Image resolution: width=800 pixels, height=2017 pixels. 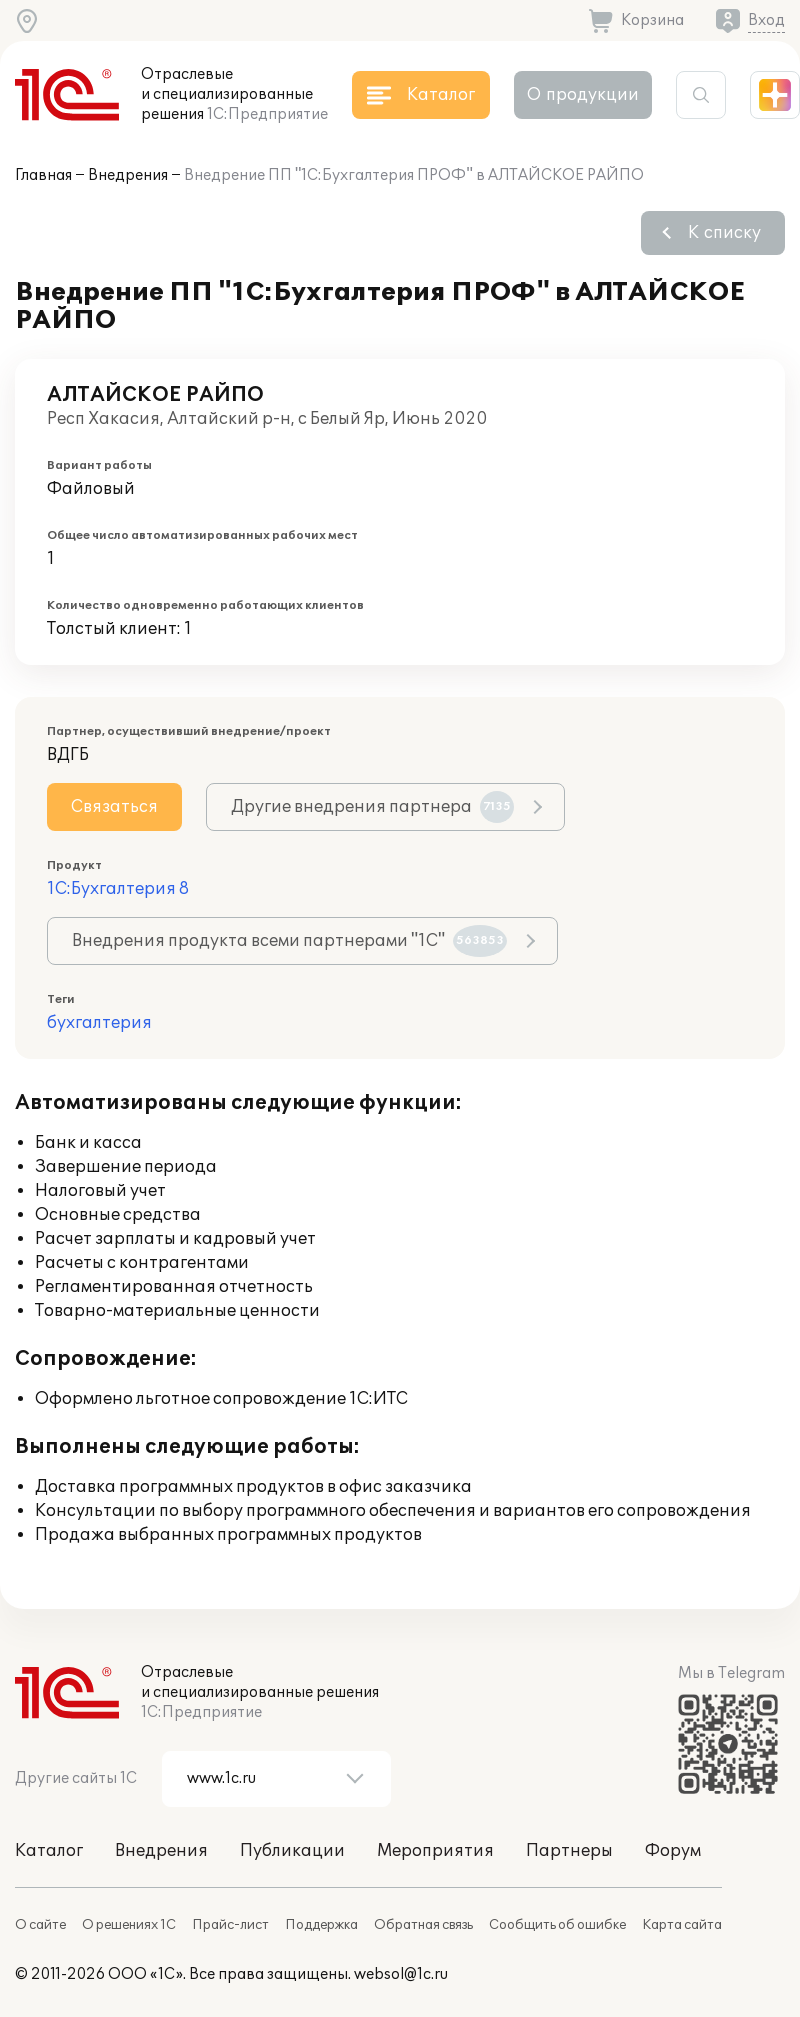 What do you see at coordinates (43, 175) in the screenshot?
I see `Главная` at bounding box center [43, 175].